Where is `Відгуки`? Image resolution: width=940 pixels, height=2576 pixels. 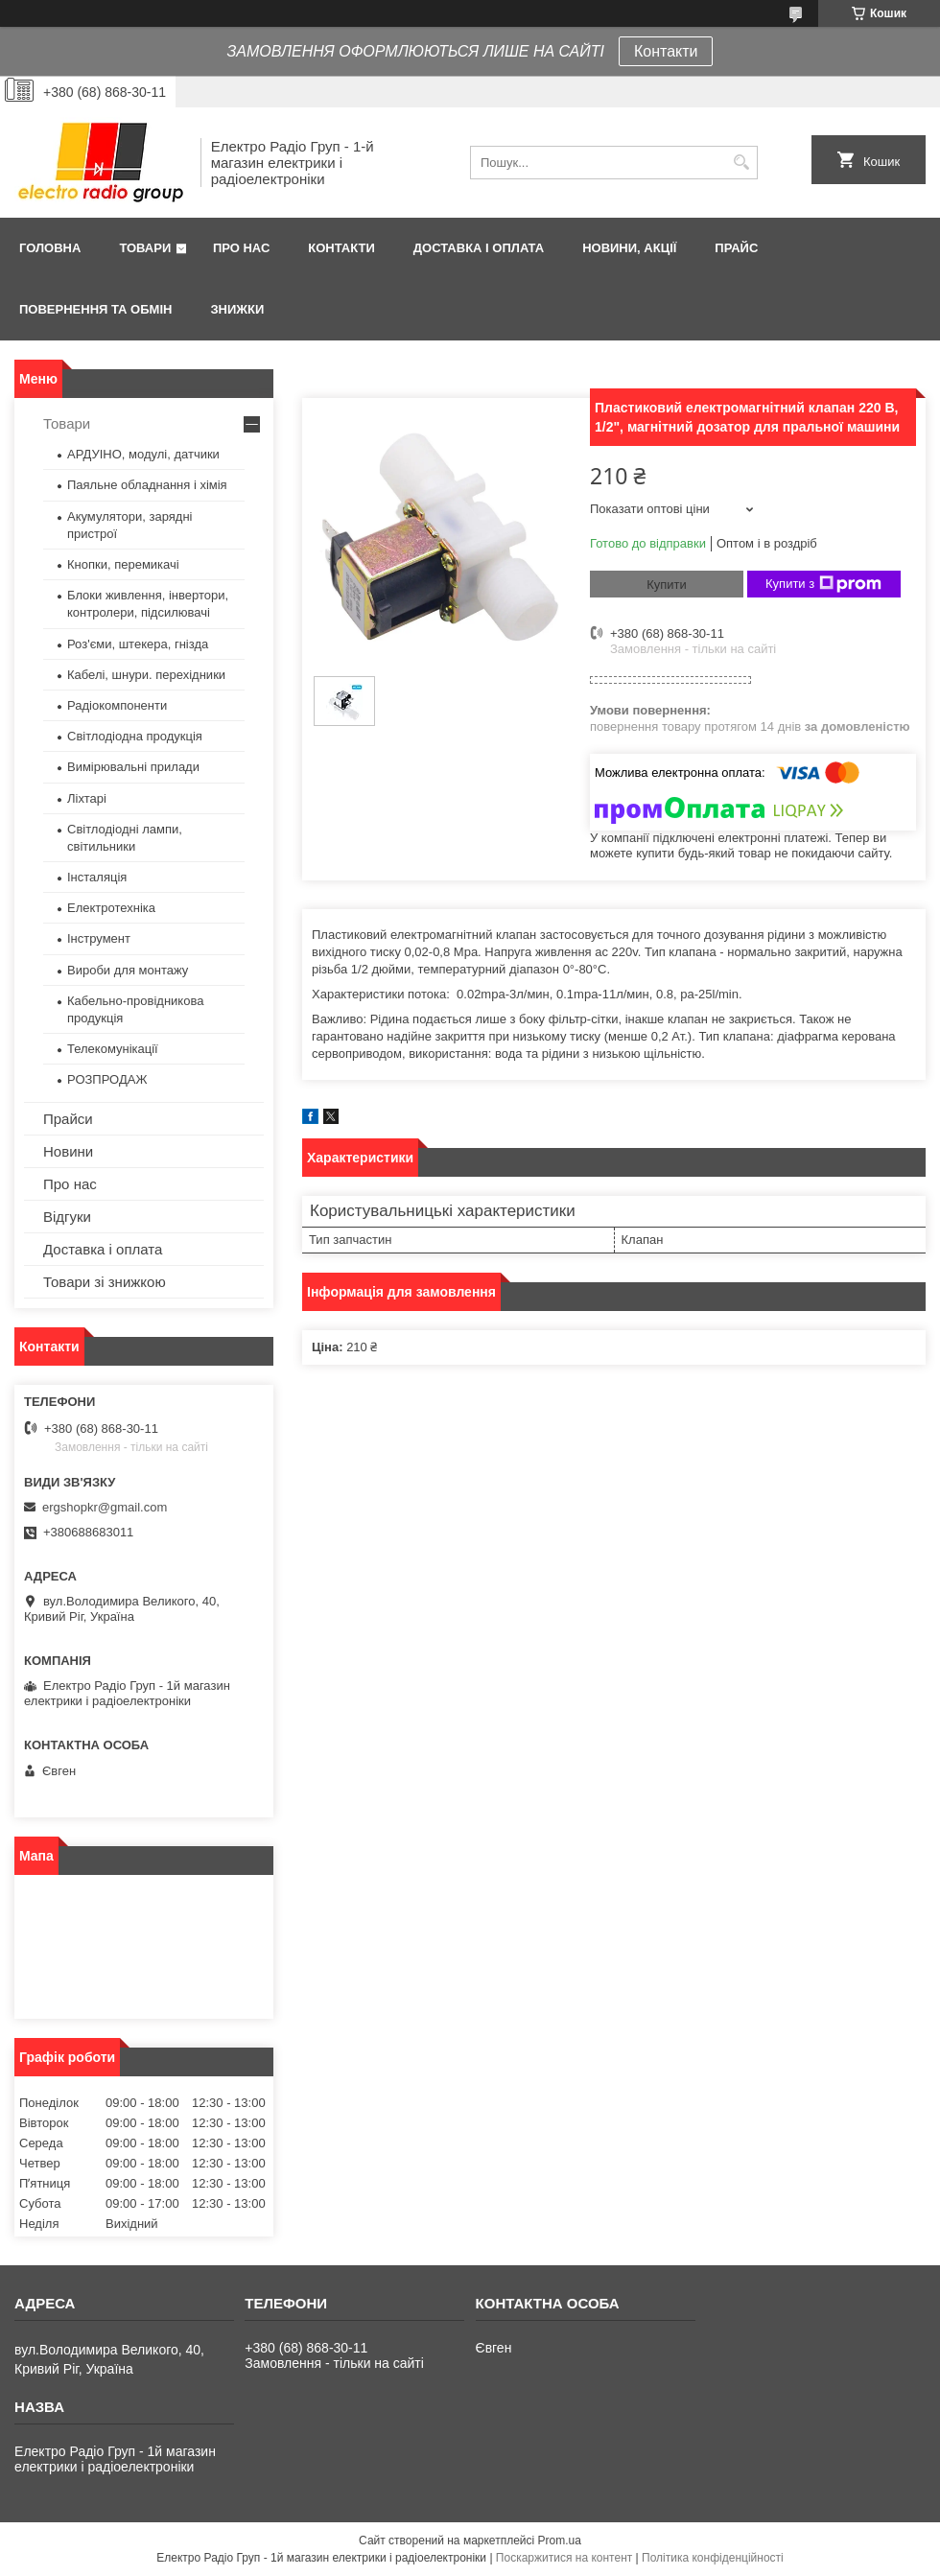 Відгуки is located at coordinates (67, 1216).